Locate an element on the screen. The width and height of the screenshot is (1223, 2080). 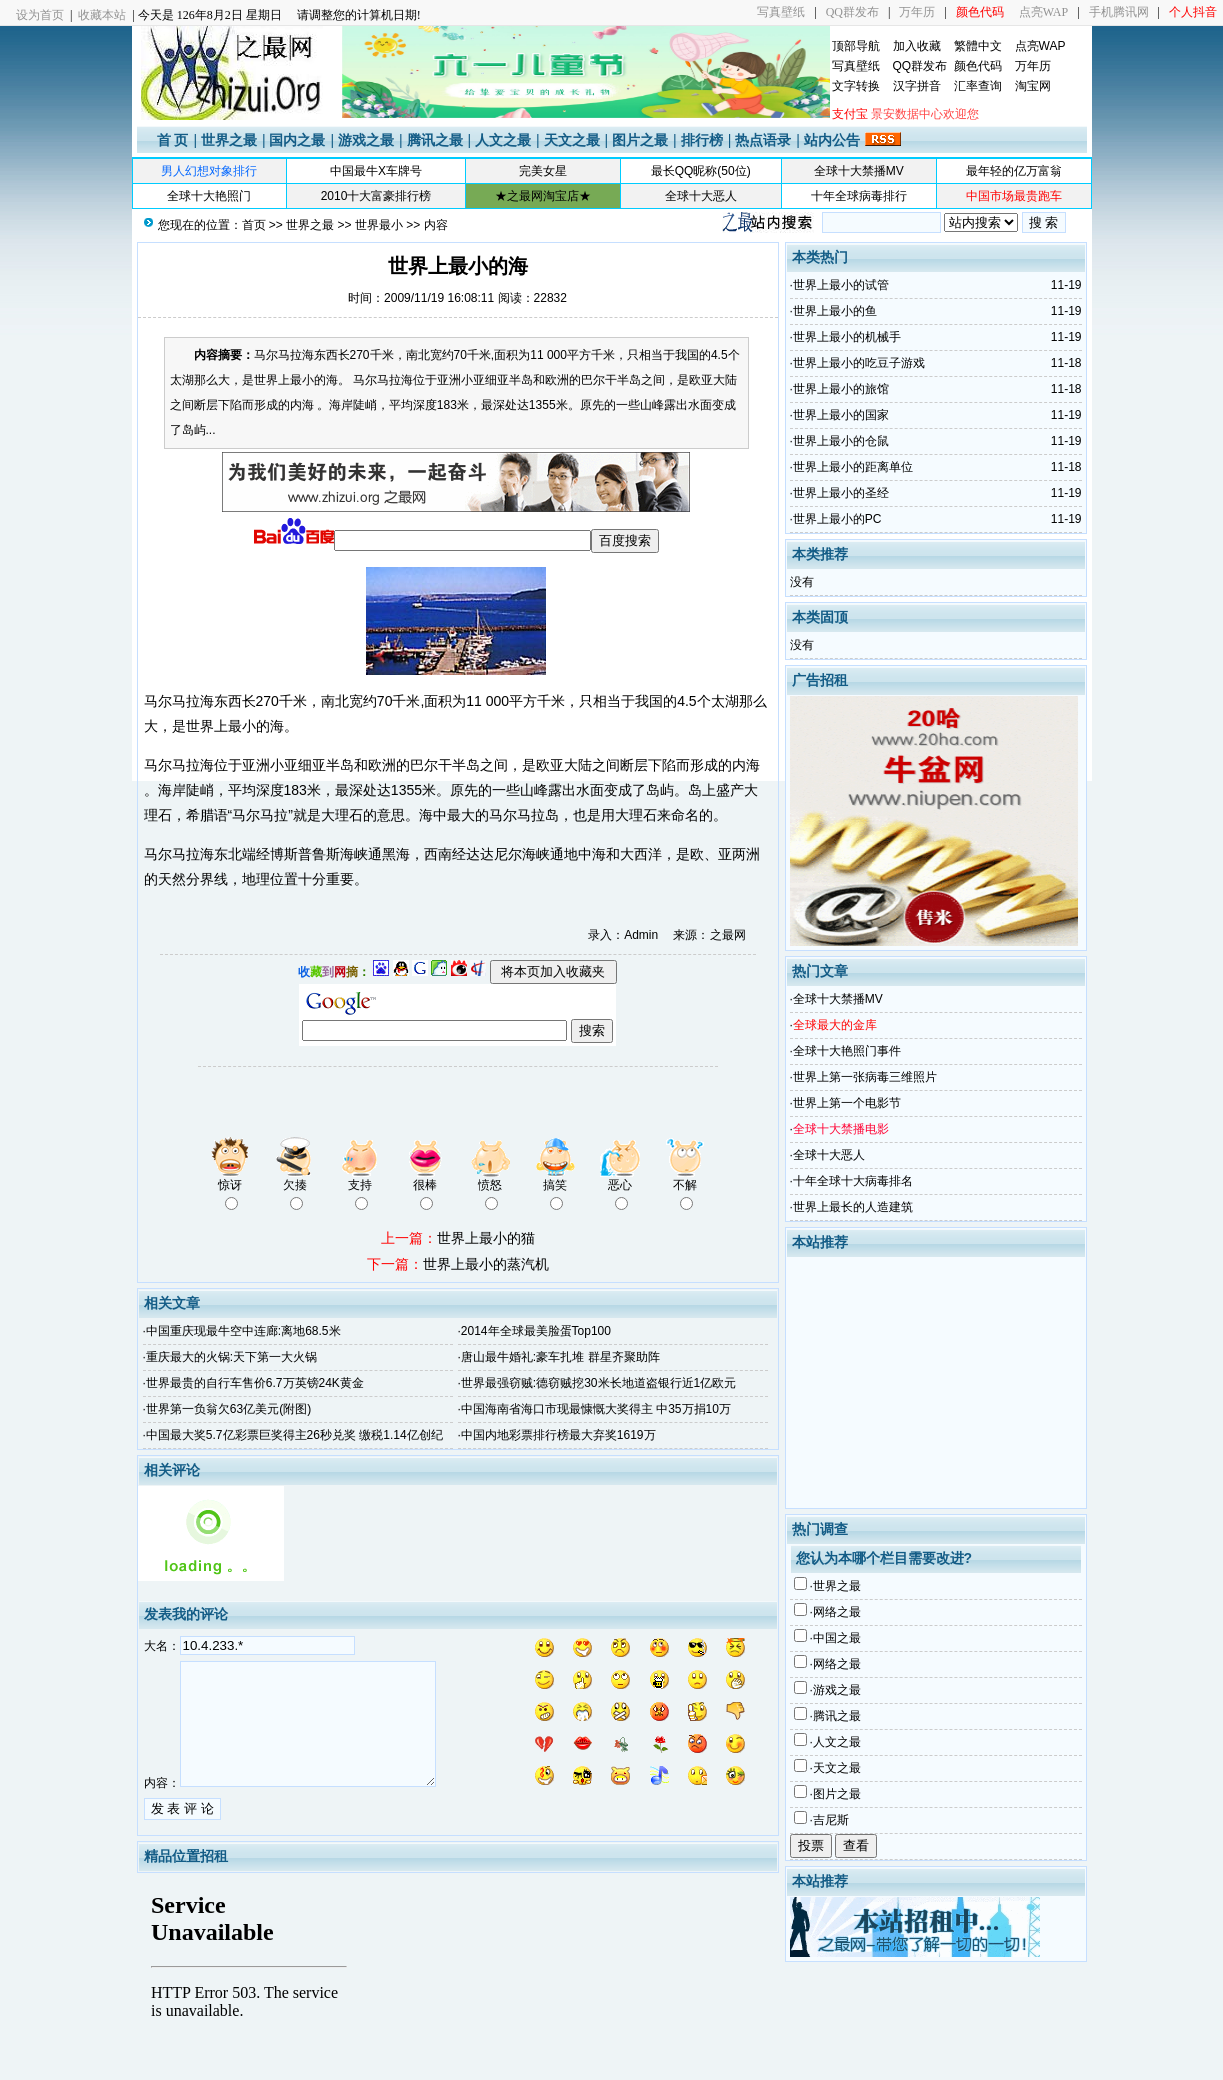
图片之最 is located at coordinates (640, 140).